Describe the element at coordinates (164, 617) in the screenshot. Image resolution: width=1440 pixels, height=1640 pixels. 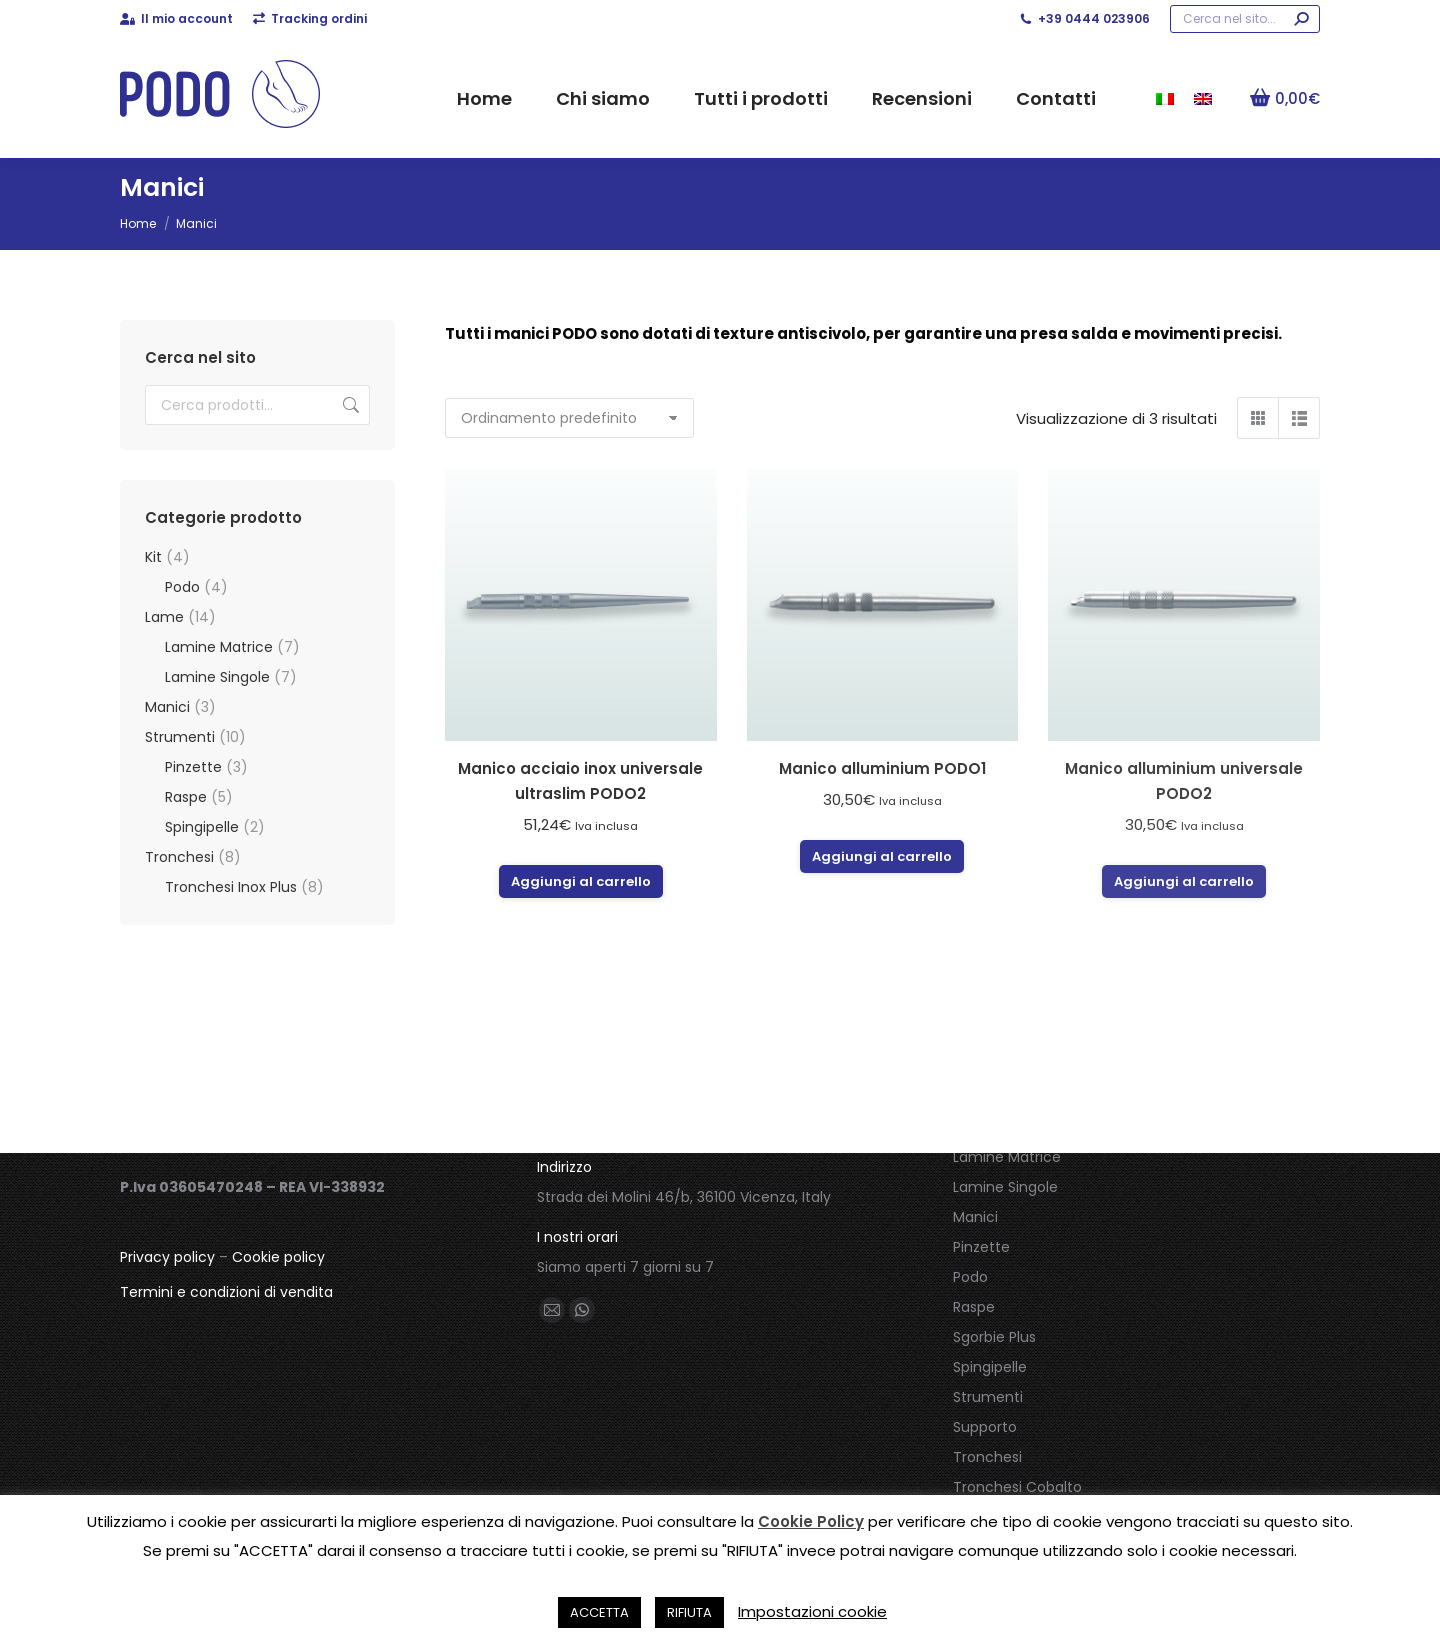
I see `Lame` at that location.